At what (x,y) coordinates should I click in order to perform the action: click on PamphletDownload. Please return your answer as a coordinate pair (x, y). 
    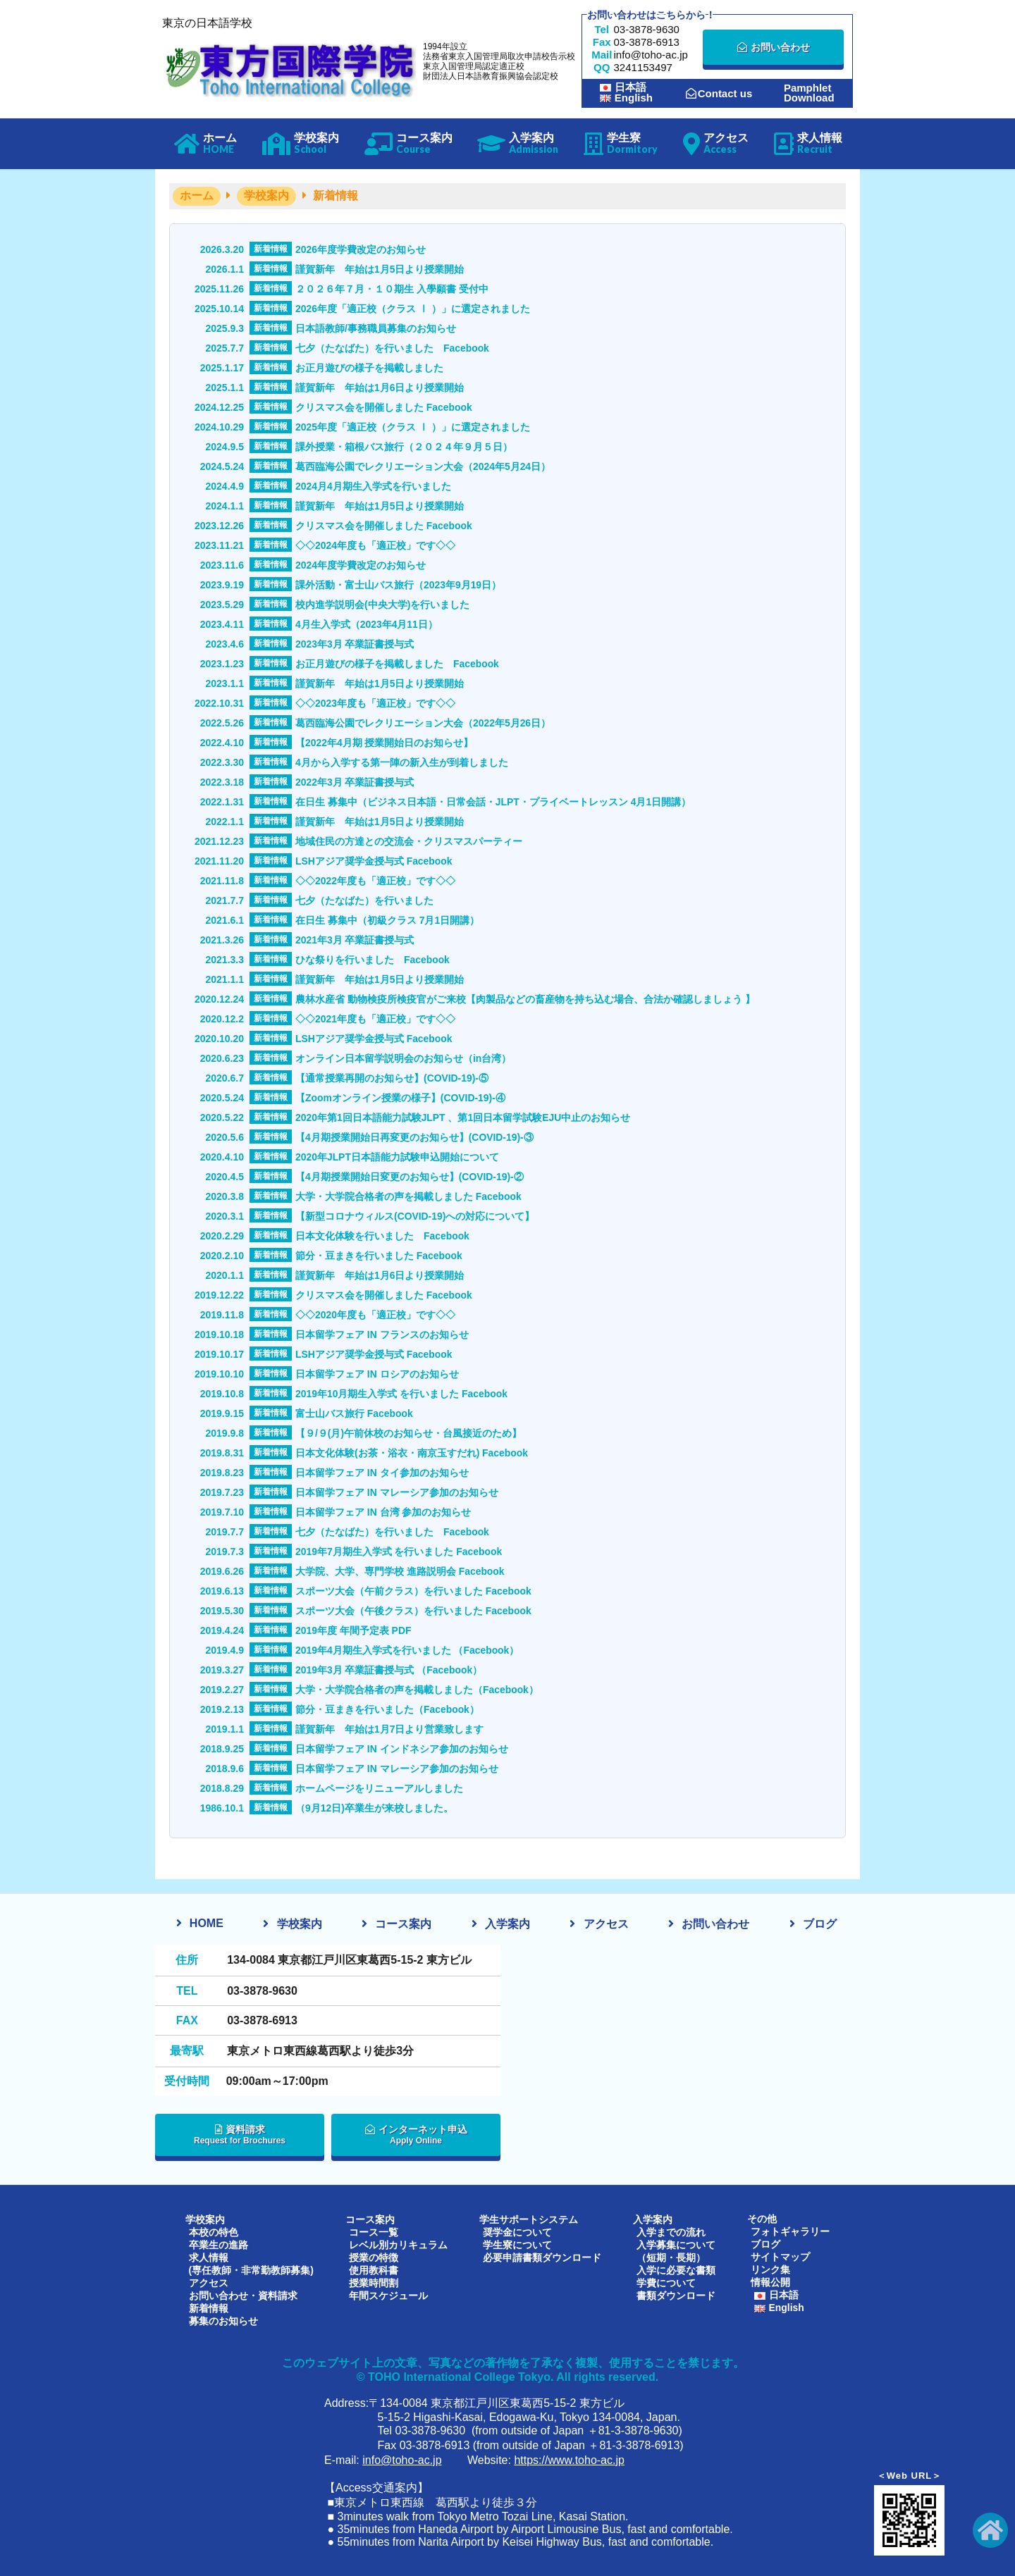
    Looking at the image, I should click on (809, 93).